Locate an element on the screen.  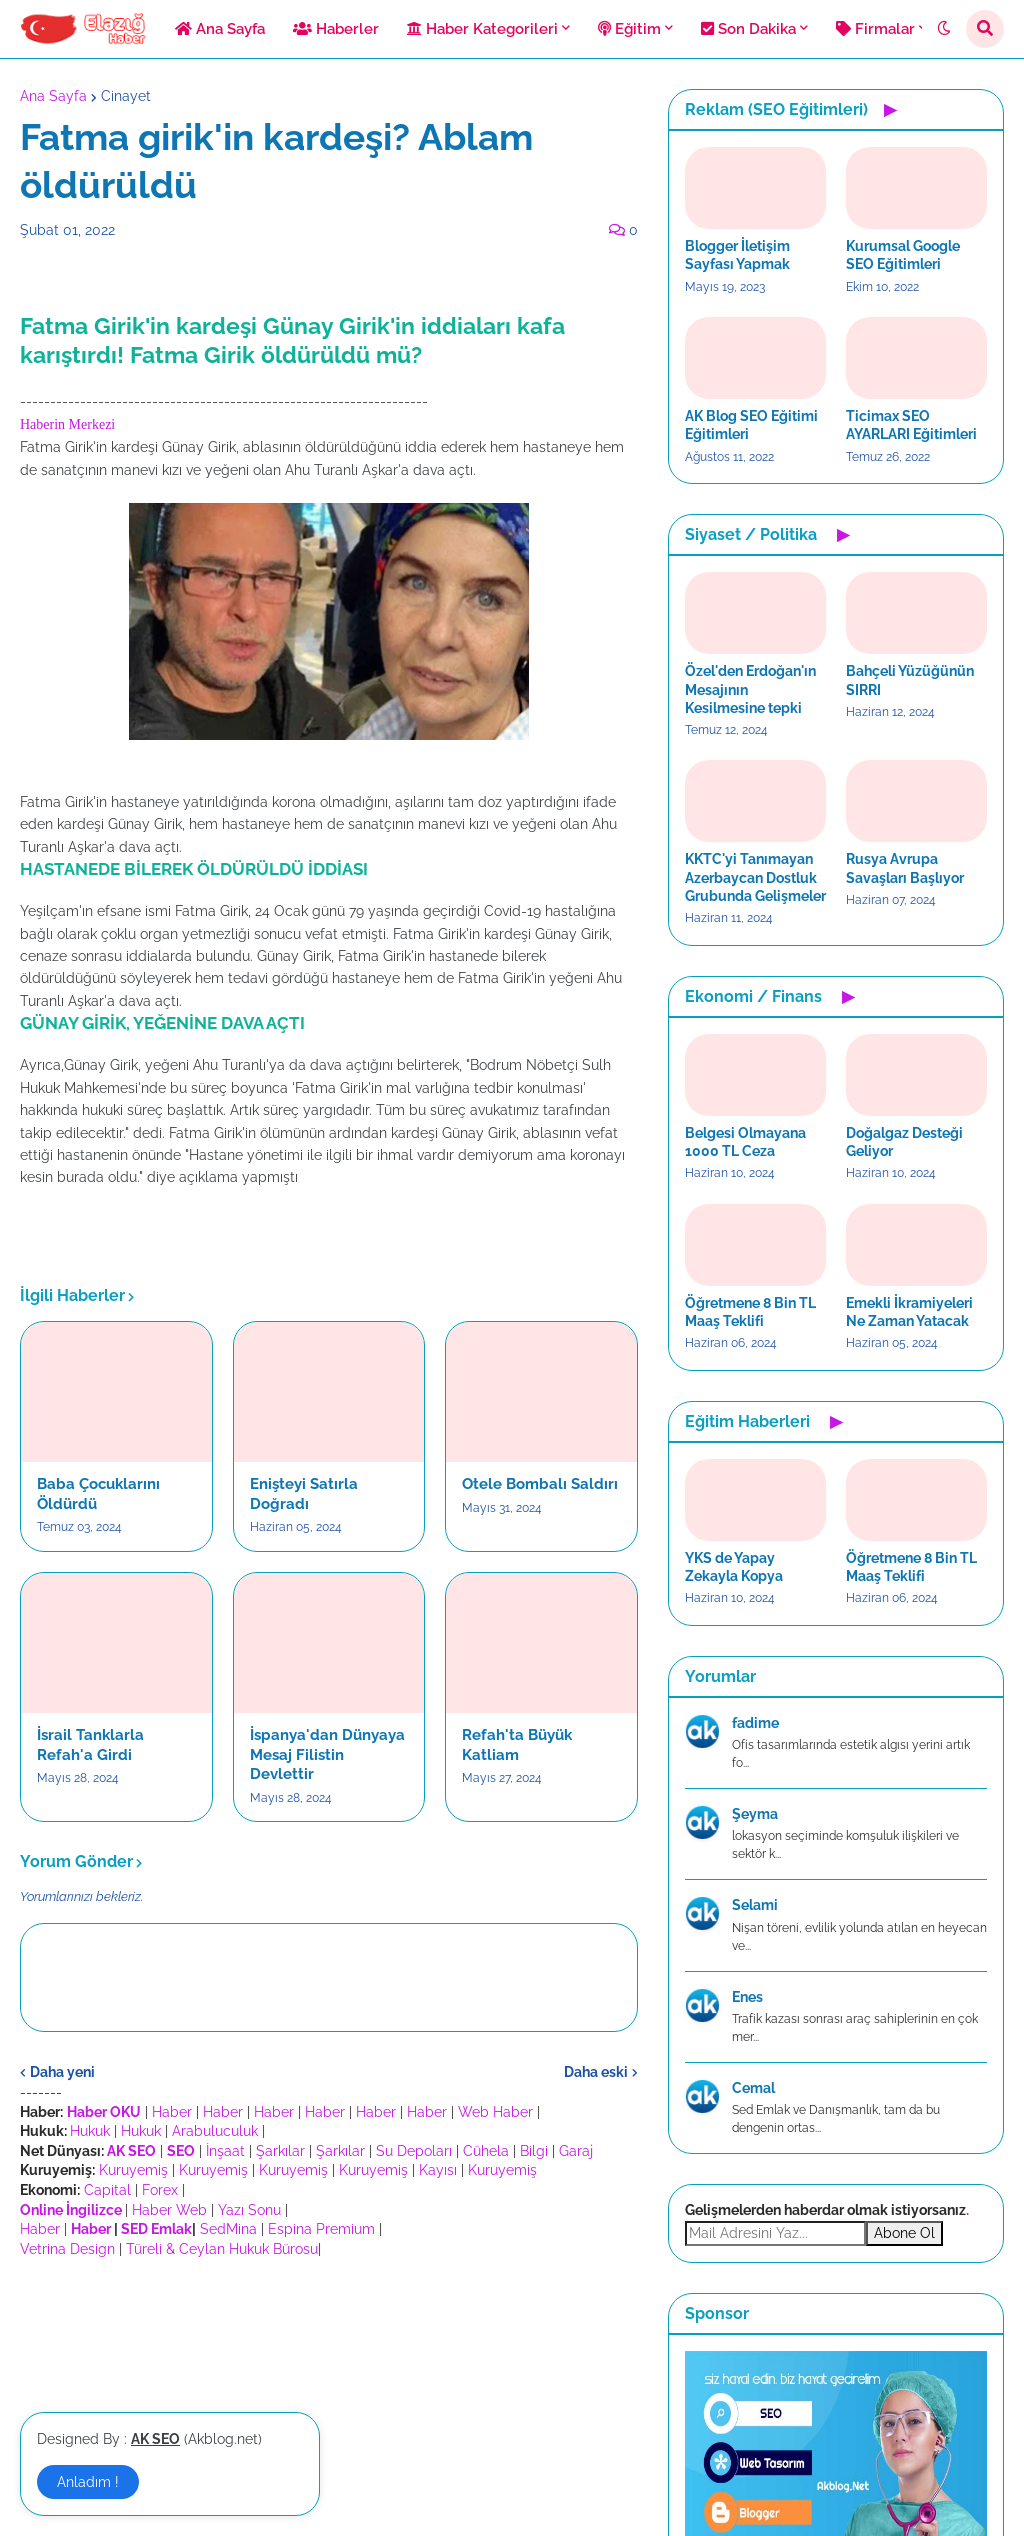
Haber Web is located at coordinates (169, 2210).